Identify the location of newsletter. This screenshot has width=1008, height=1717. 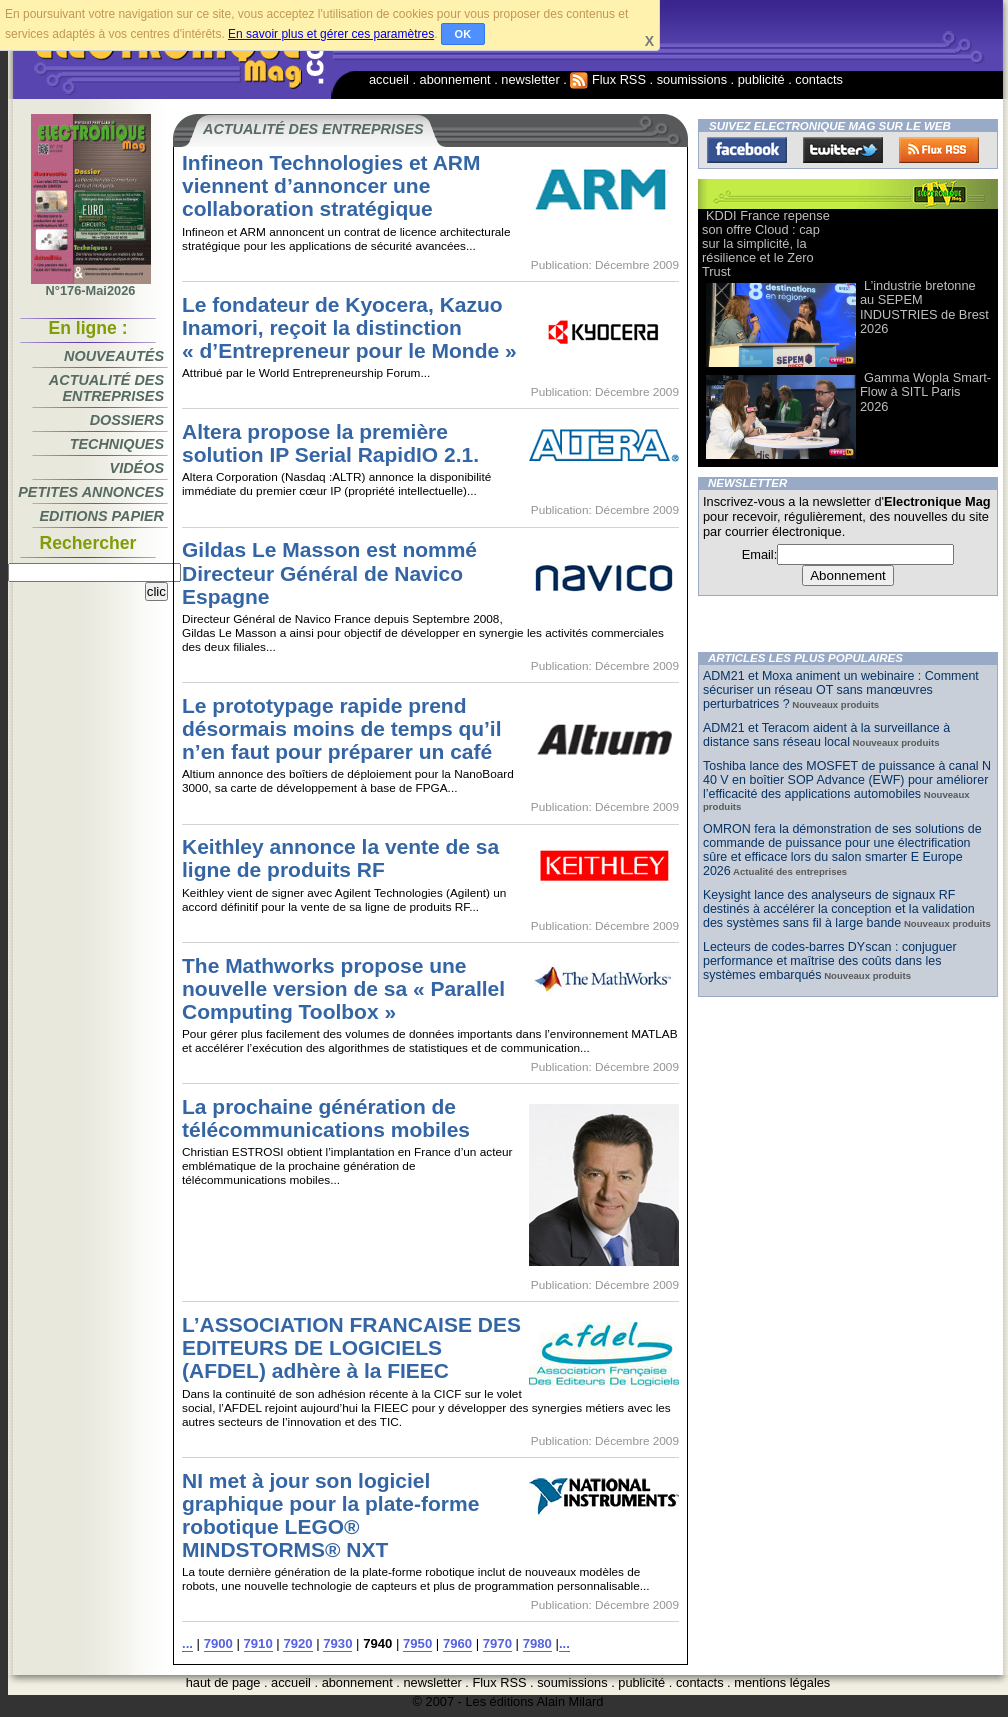
(530, 79).